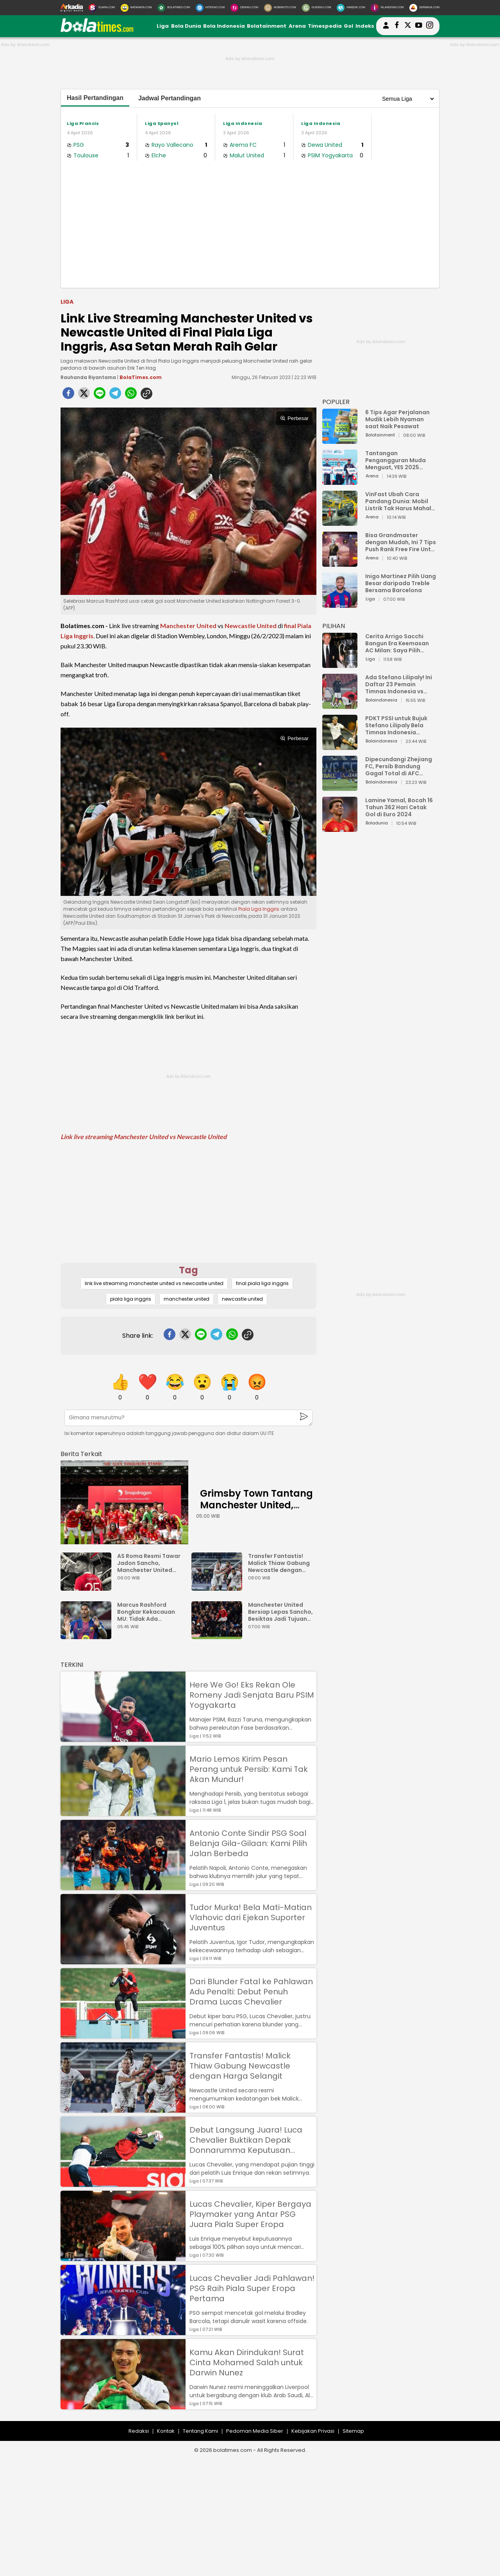  What do you see at coordinates (186, 26) in the screenshot?
I see `Bola Dunia` at bounding box center [186, 26].